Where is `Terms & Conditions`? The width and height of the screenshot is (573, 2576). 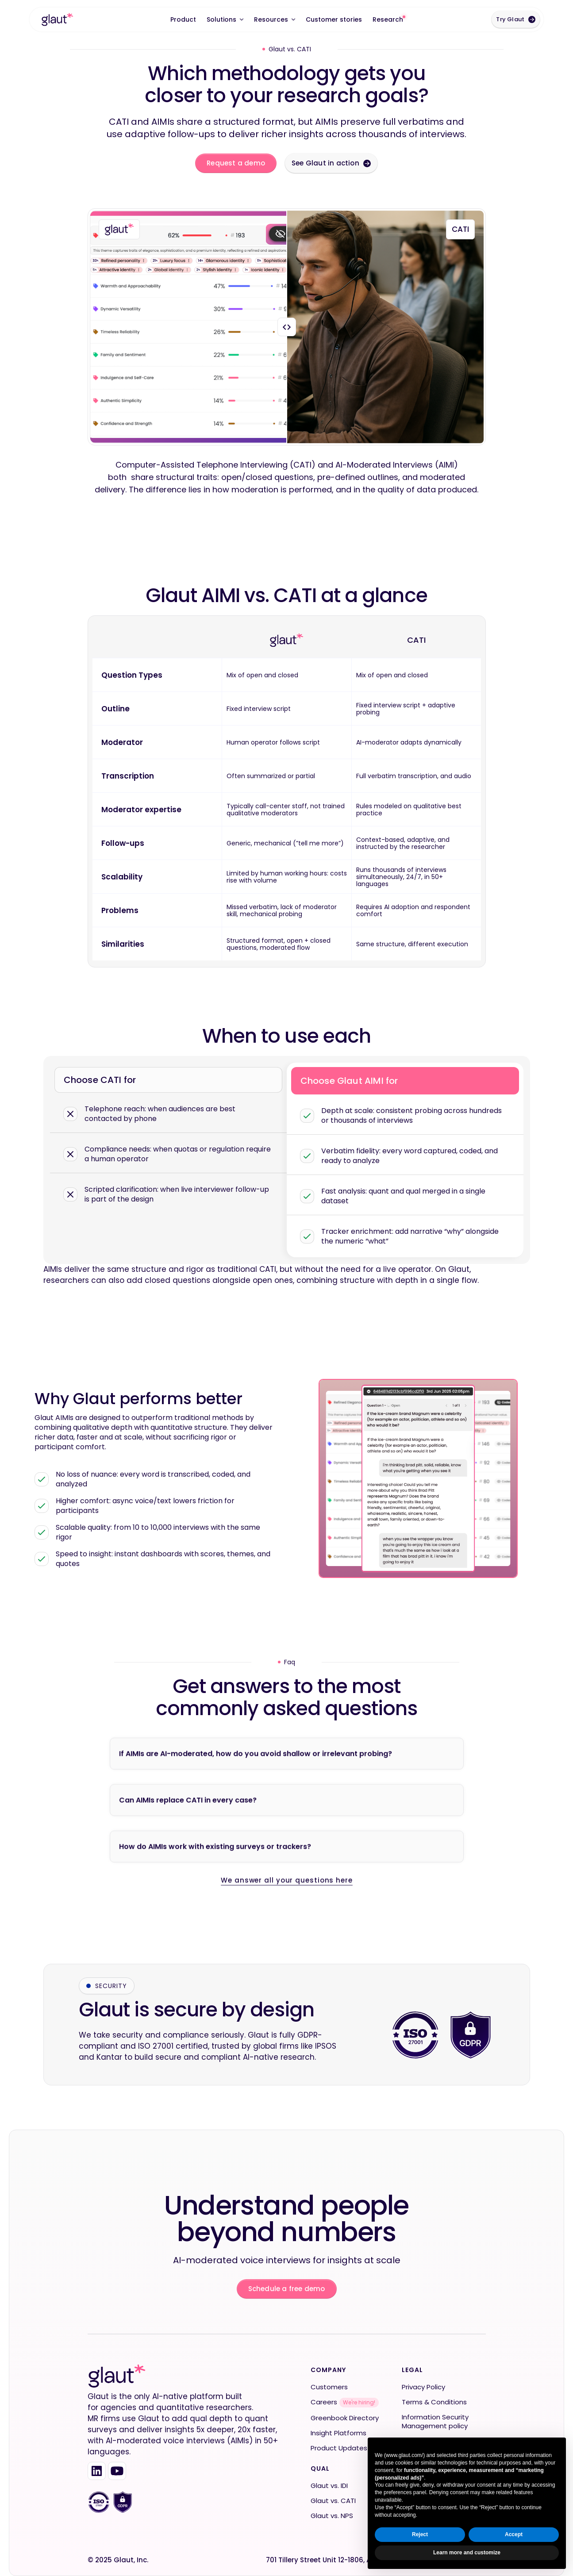 Terms & Conditions is located at coordinates (434, 2402).